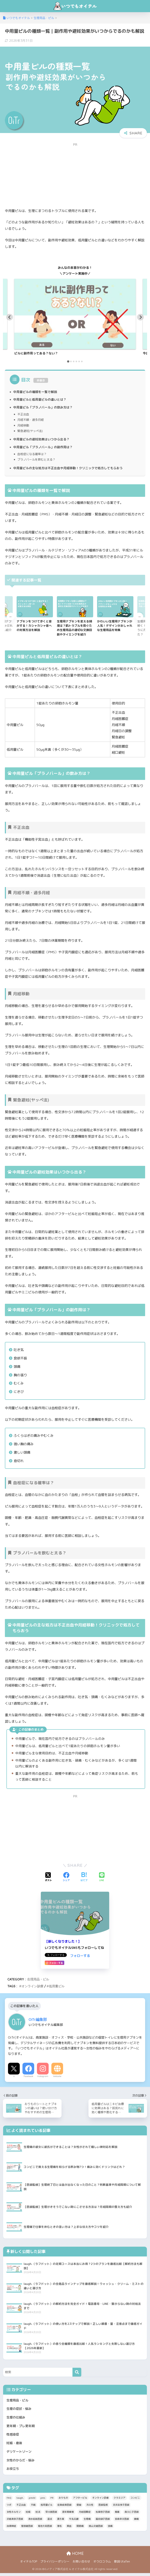 This screenshot has width=150, height=2576. I want to click on 福田頌子医師 [福田頌子医師 (1個の項目)], so click(103, 2521).